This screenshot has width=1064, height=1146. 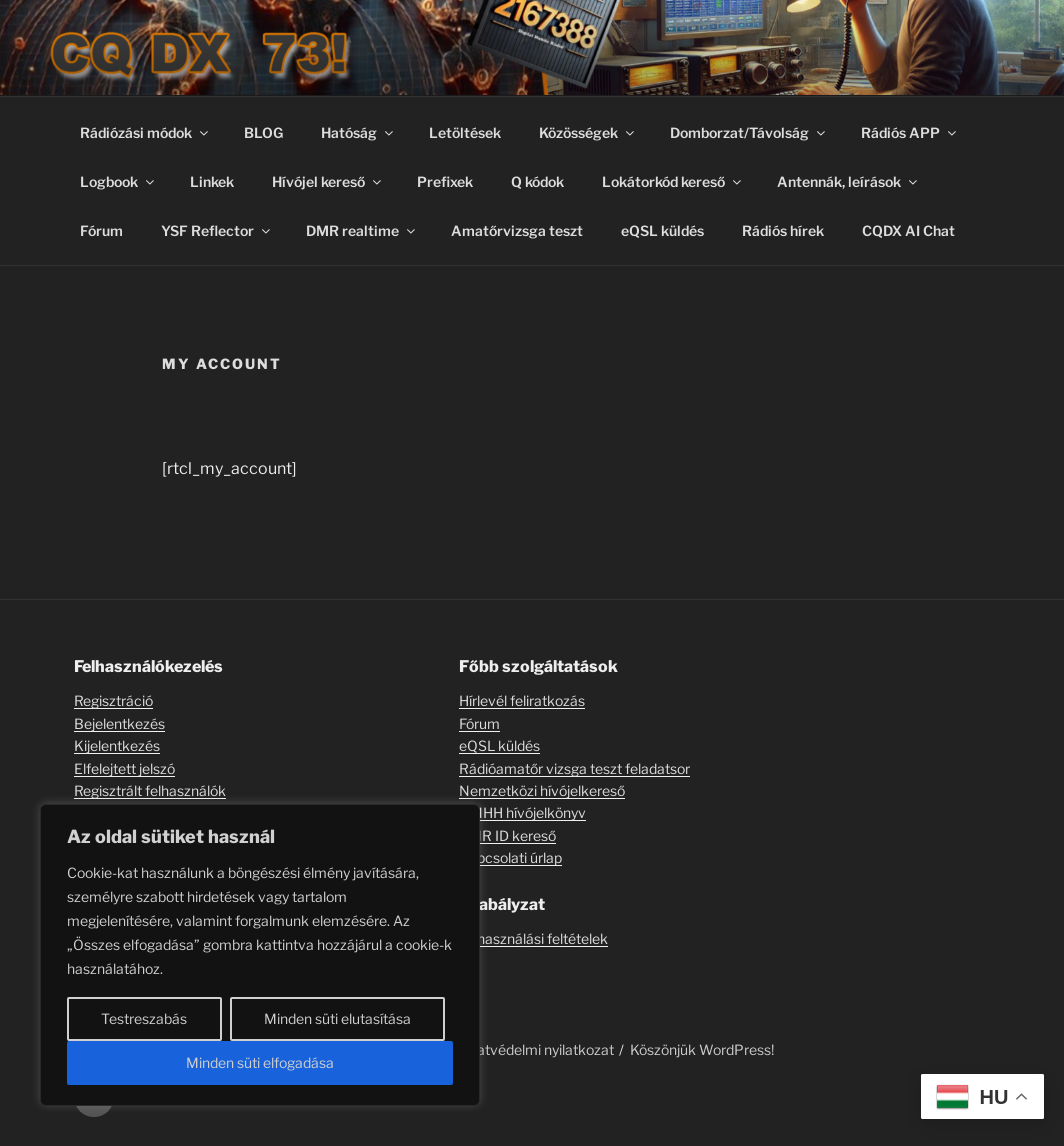 I want to click on Minden süti elutasítása, so click(x=337, y=1018).